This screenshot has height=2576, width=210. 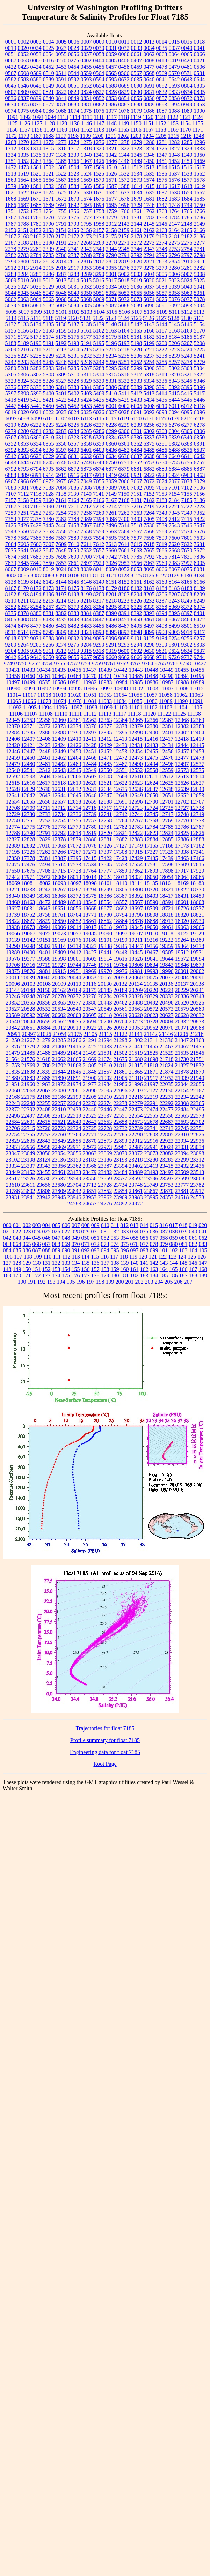 I want to click on 0019, so click(x=10, y=48).